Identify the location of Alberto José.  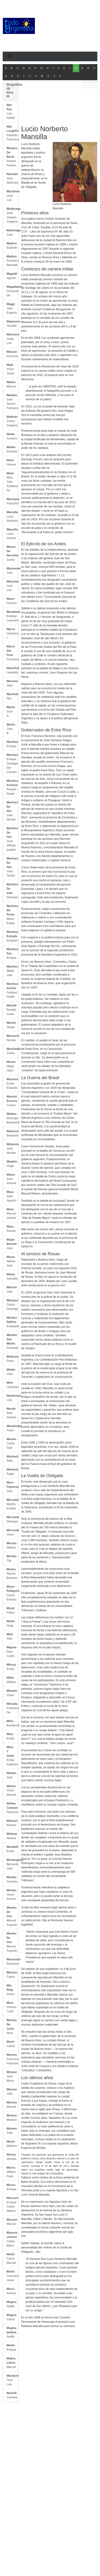
(11, 1261).